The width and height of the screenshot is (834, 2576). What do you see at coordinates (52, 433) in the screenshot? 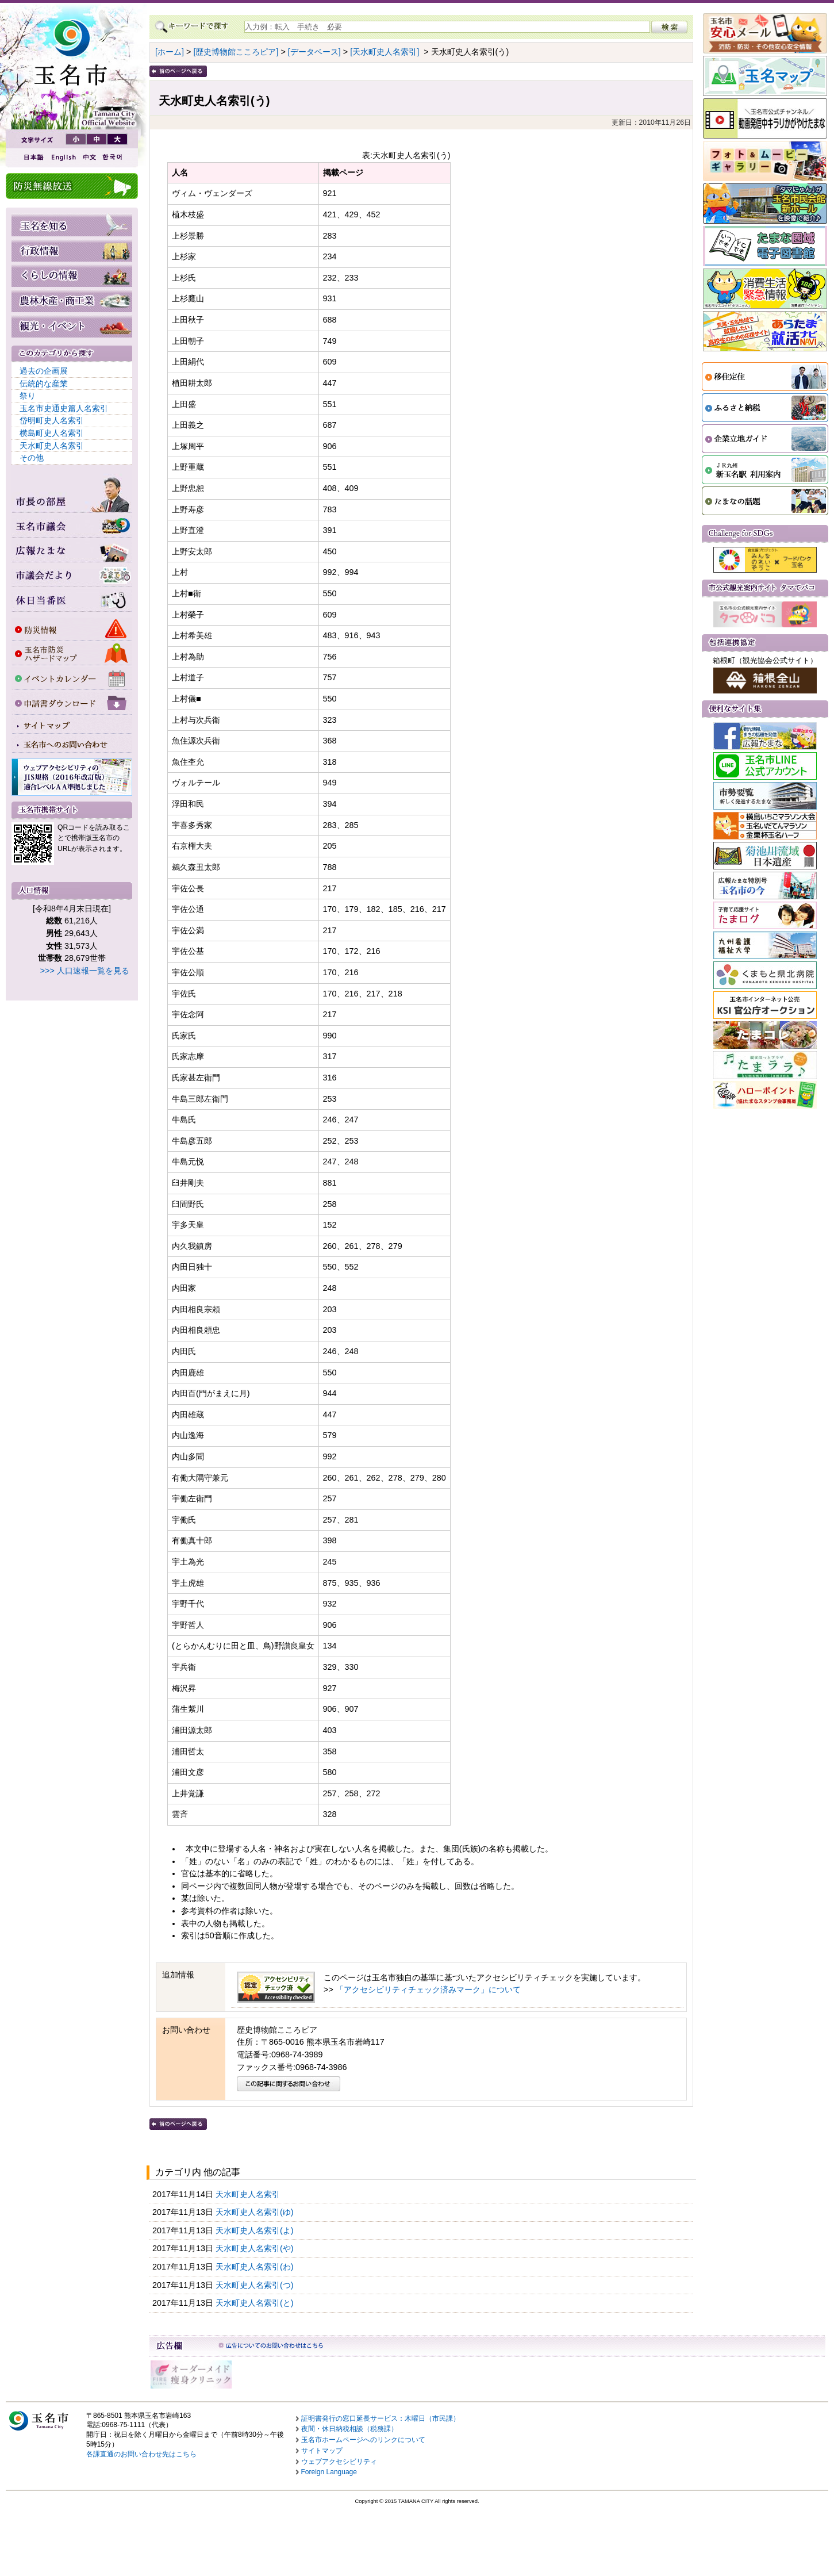
I see `横島町史人名索引` at bounding box center [52, 433].